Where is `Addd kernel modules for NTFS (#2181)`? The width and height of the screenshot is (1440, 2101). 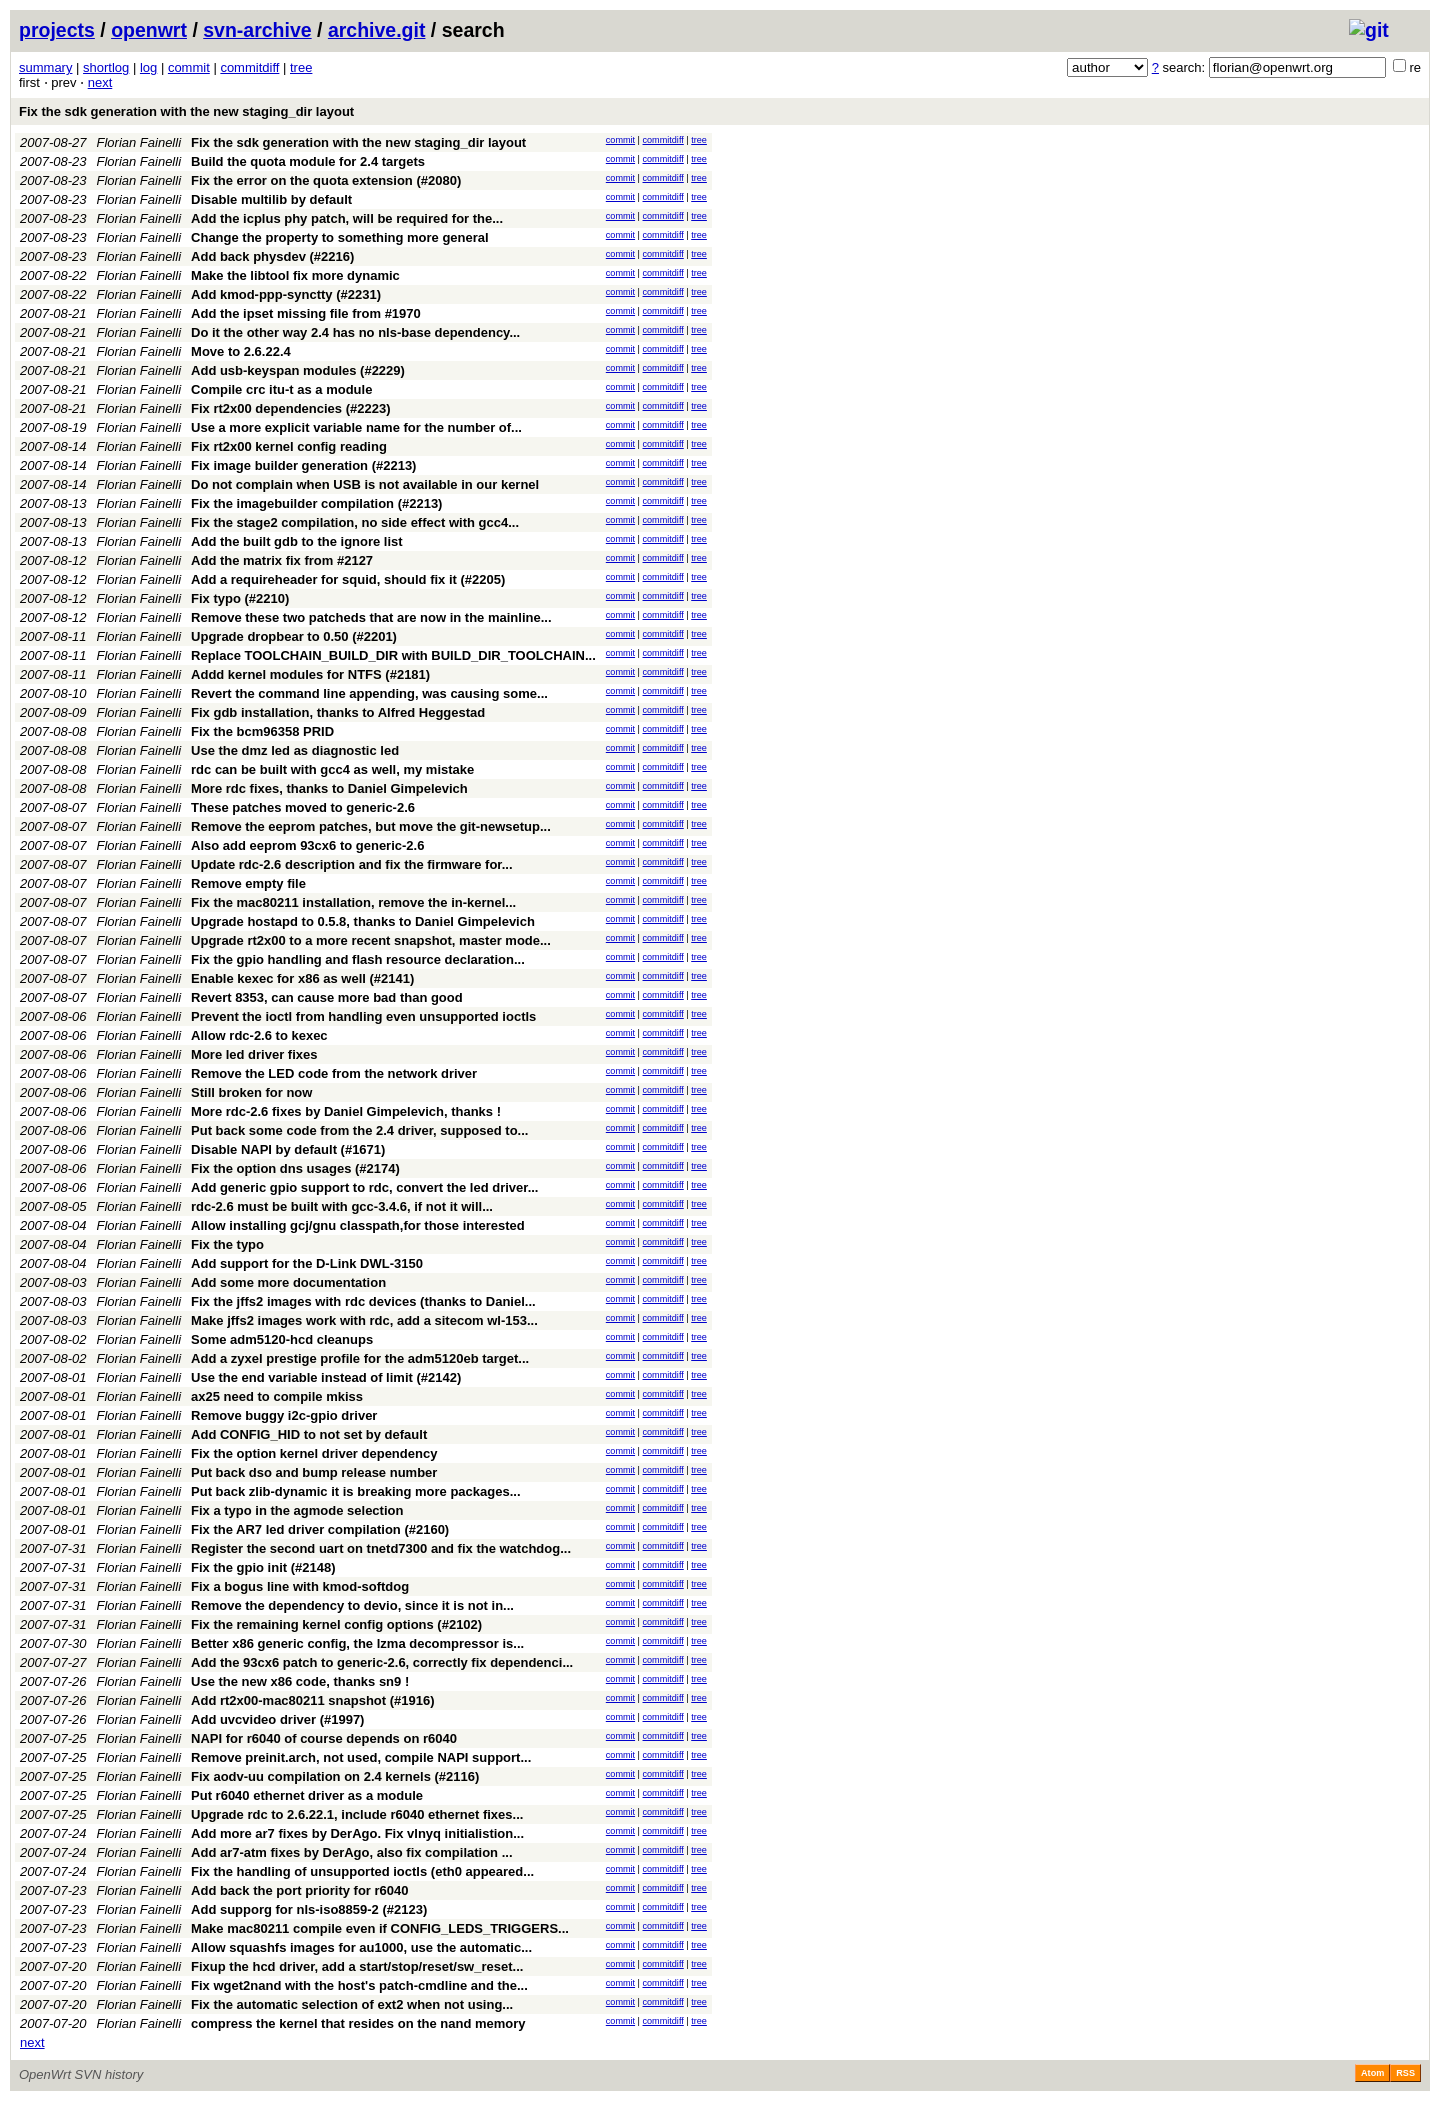
Addd kernel modules for NTFS (#2181) is located at coordinates (310, 674).